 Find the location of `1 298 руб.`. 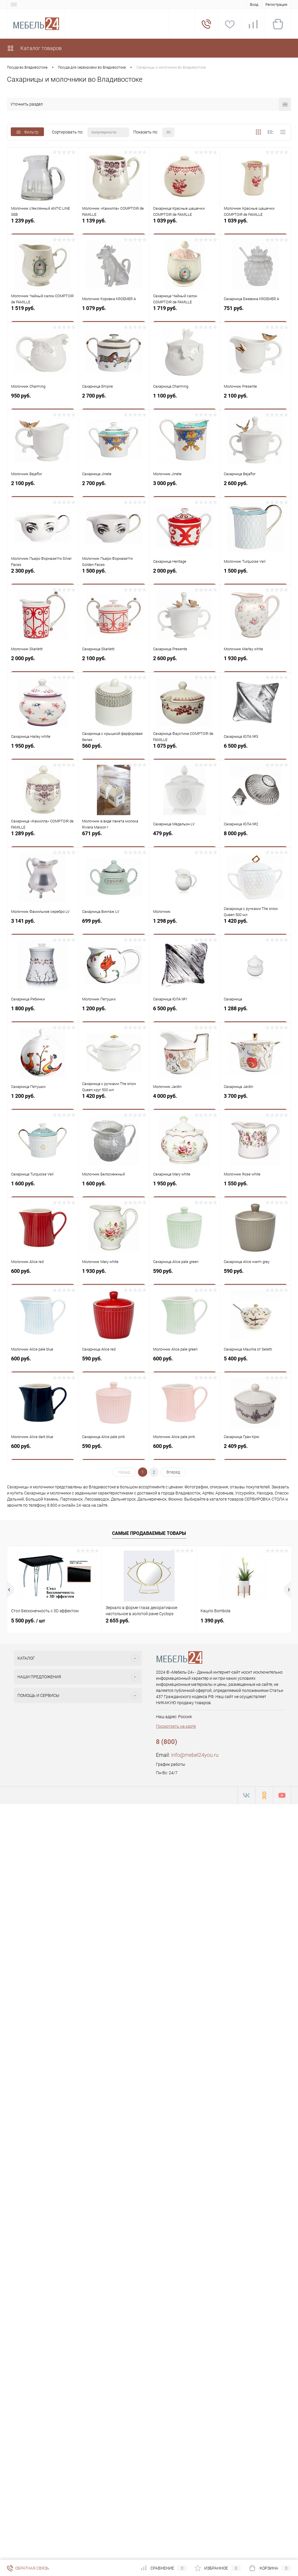

1 298 руб. is located at coordinates (184, 925).